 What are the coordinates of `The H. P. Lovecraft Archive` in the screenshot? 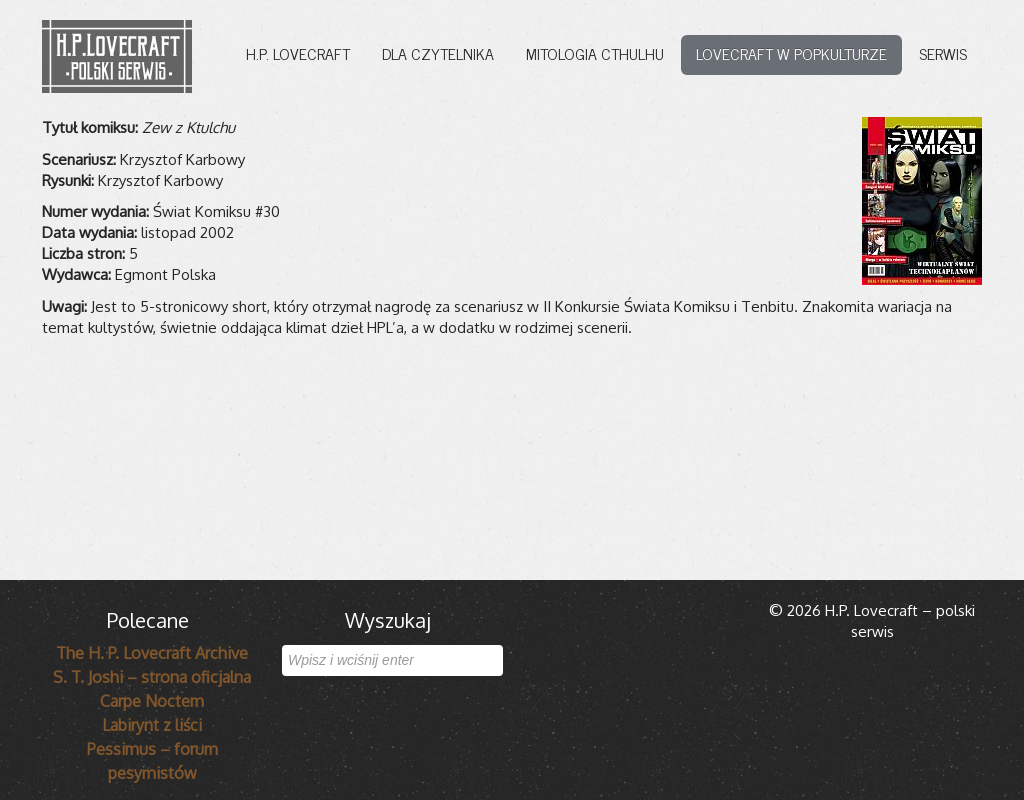 It's located at (152, 653).